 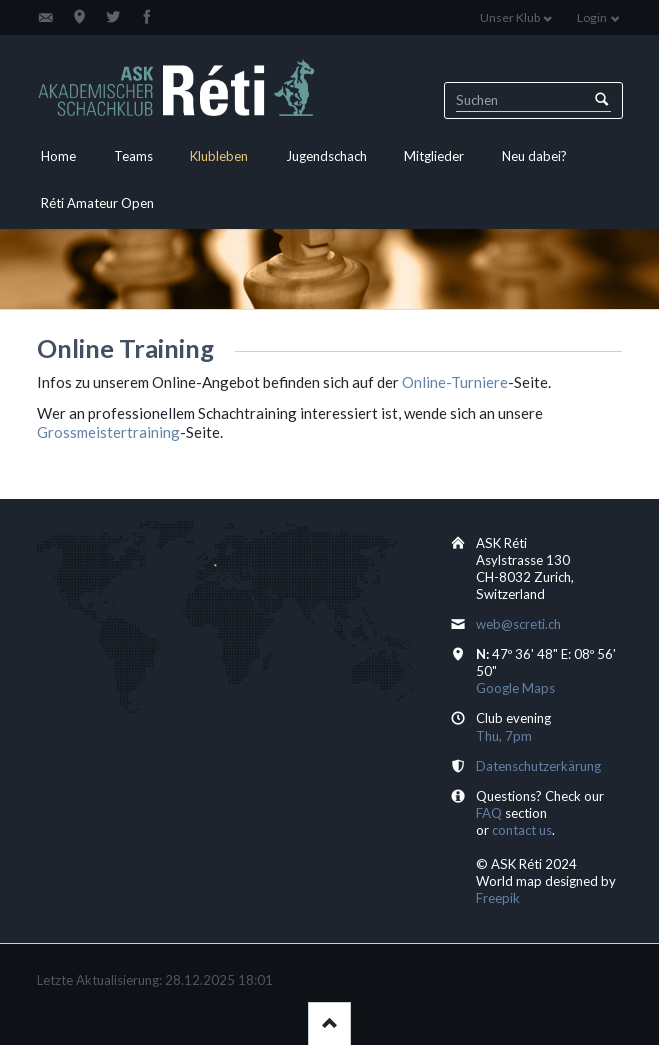 I want to click on Google Maps, so click(x=515, y=688).